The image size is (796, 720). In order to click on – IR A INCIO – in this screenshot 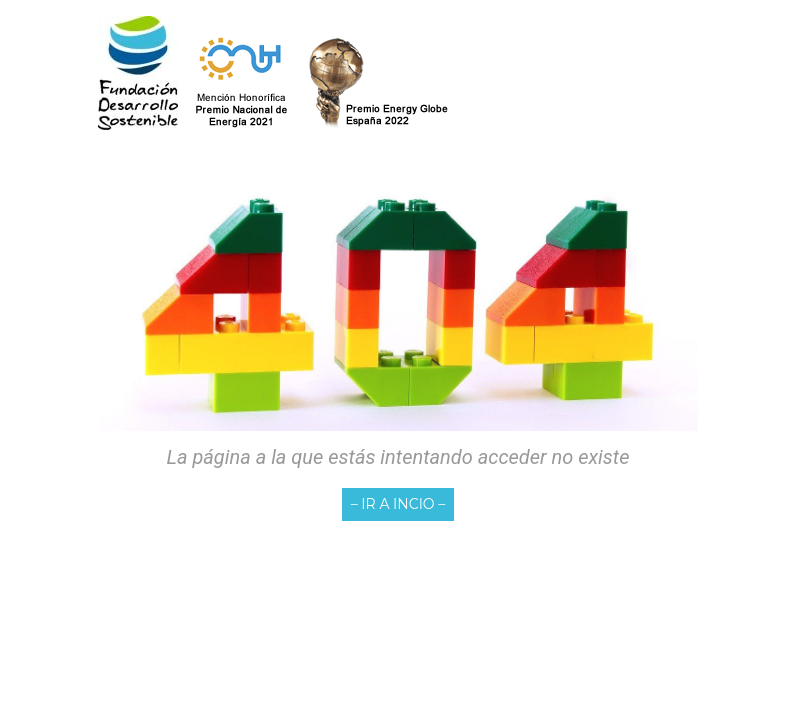, I will do `click(398, 504)`.